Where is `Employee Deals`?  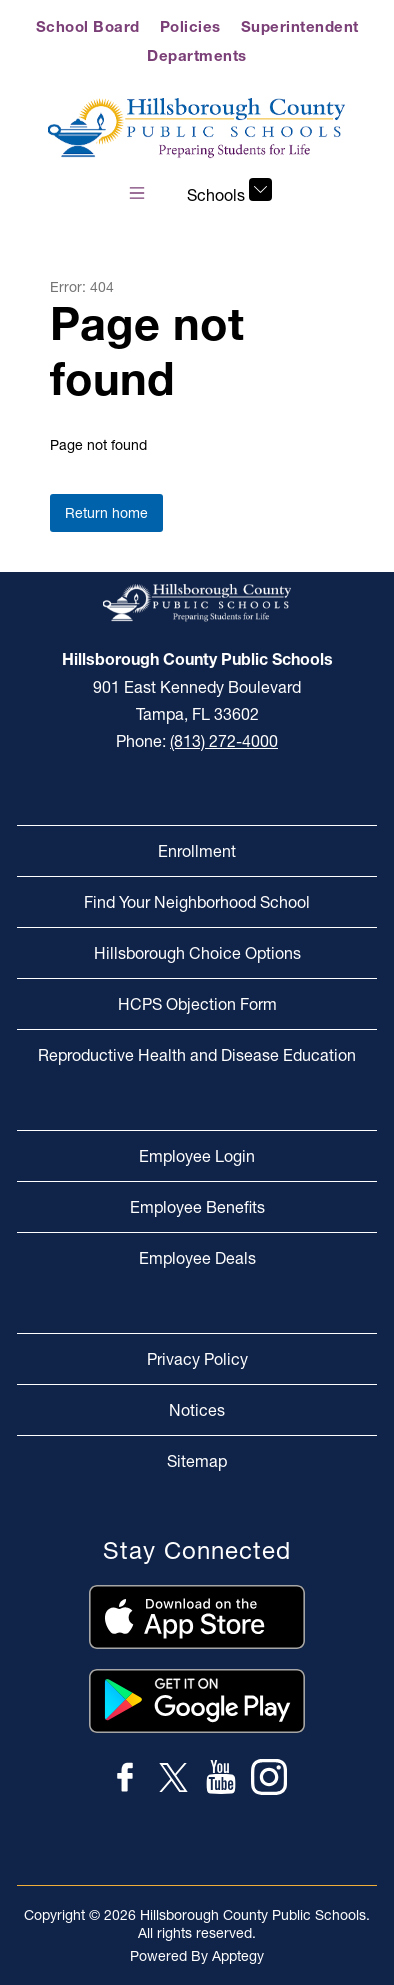
Employee Deals is located at coordinates (197, 1258).